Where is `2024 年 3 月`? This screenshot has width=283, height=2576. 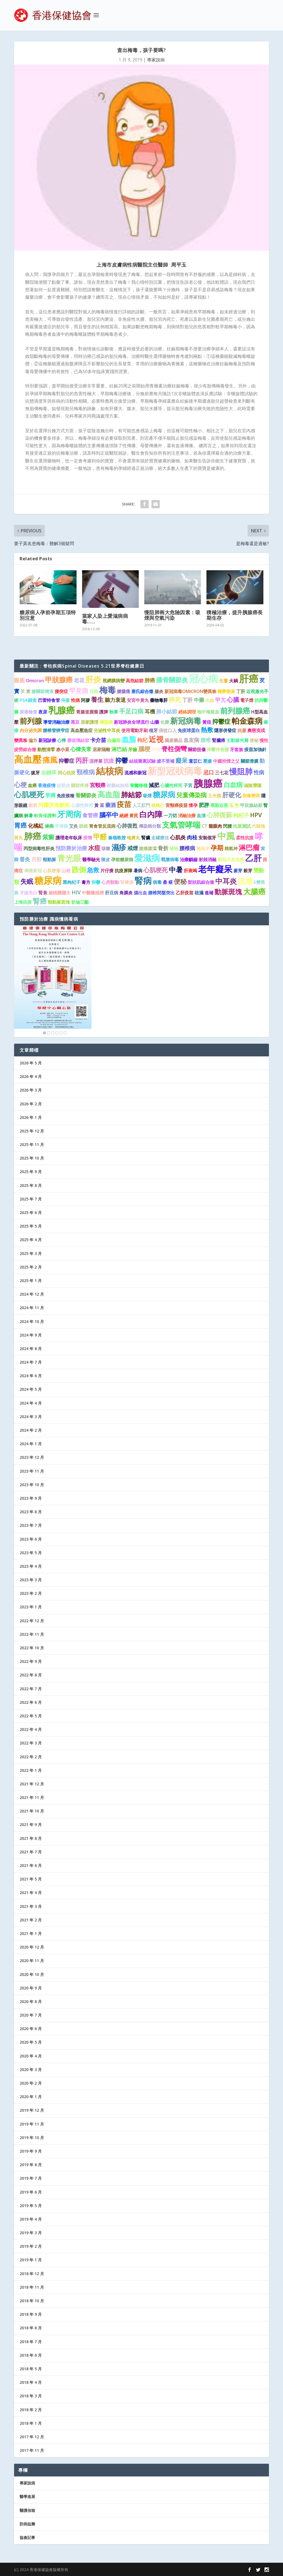 2024 年 3 月 is located at coordinates (31, 1416).